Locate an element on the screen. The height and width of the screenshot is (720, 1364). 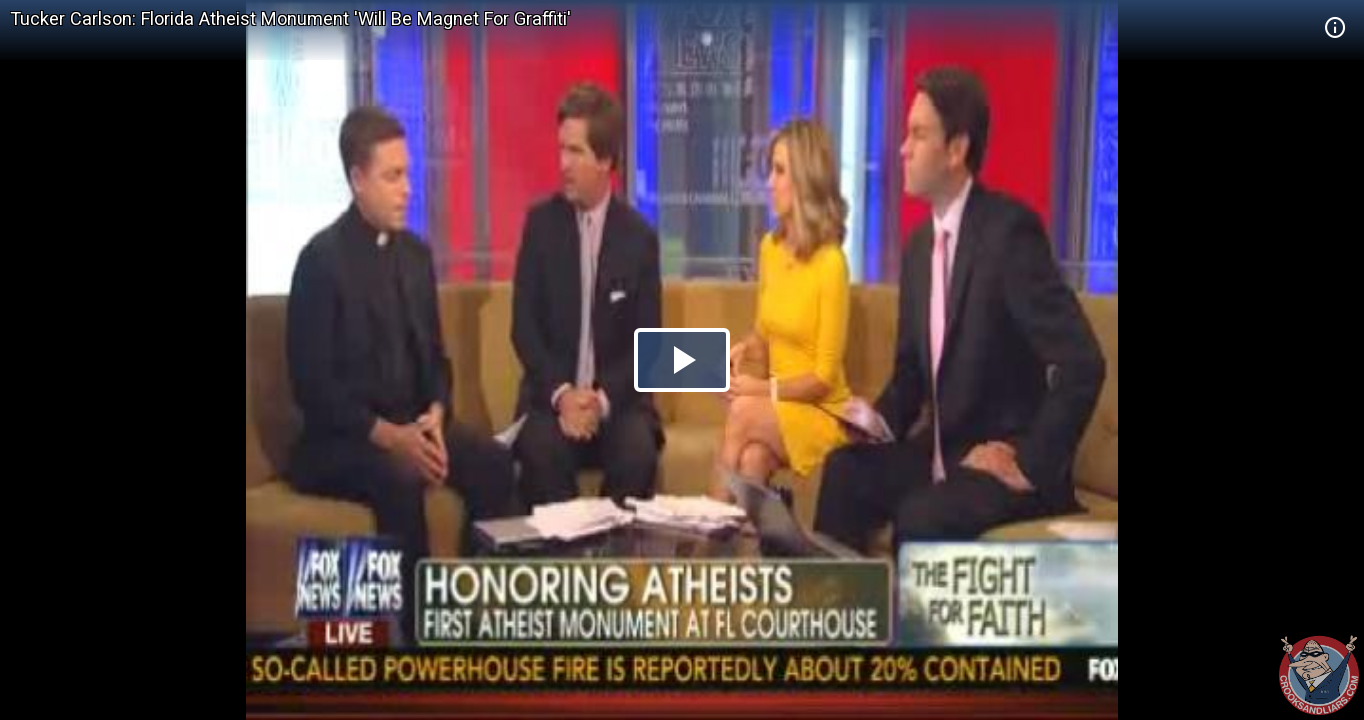
Tucker Carlson: Florida Atheist Monument 'Will Be Magnet For Graffiti' is located at coordinates (290, 18).